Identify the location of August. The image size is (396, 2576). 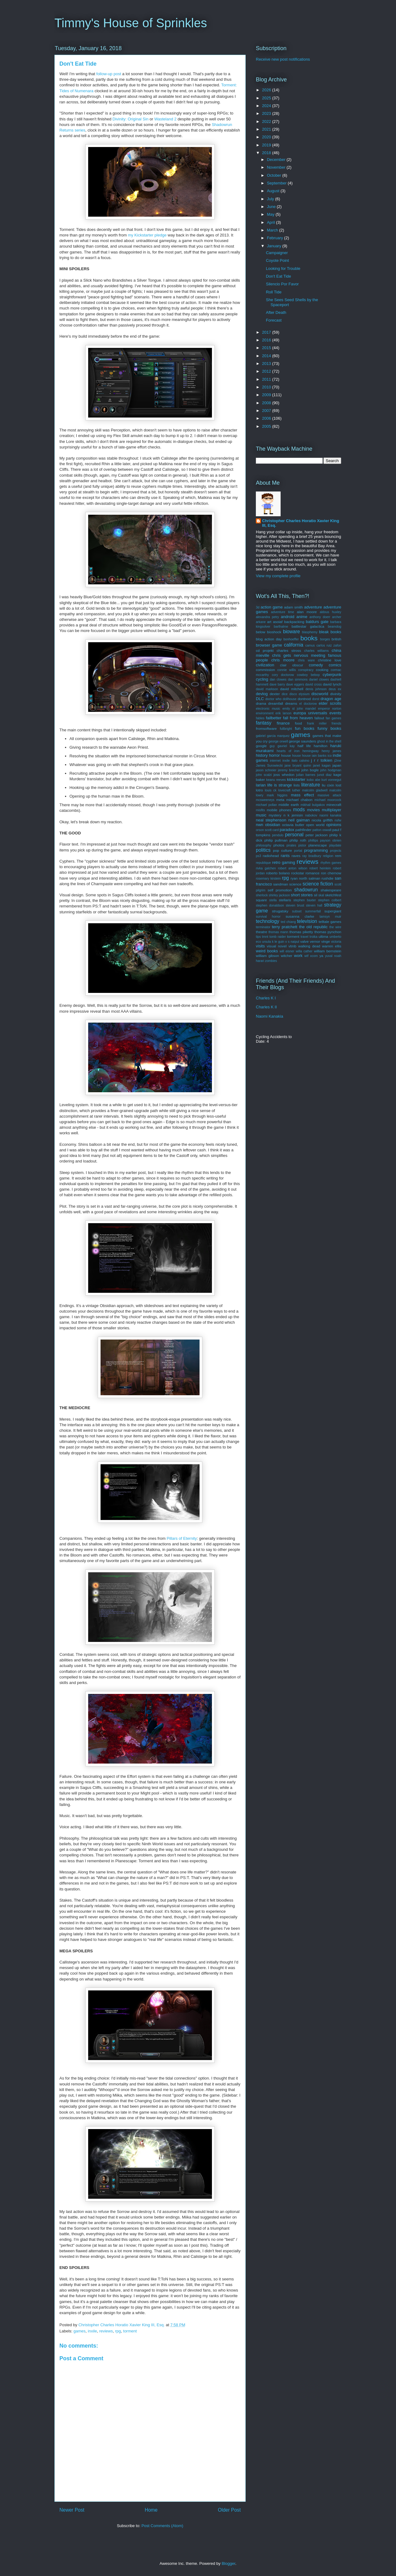
(274, 190).